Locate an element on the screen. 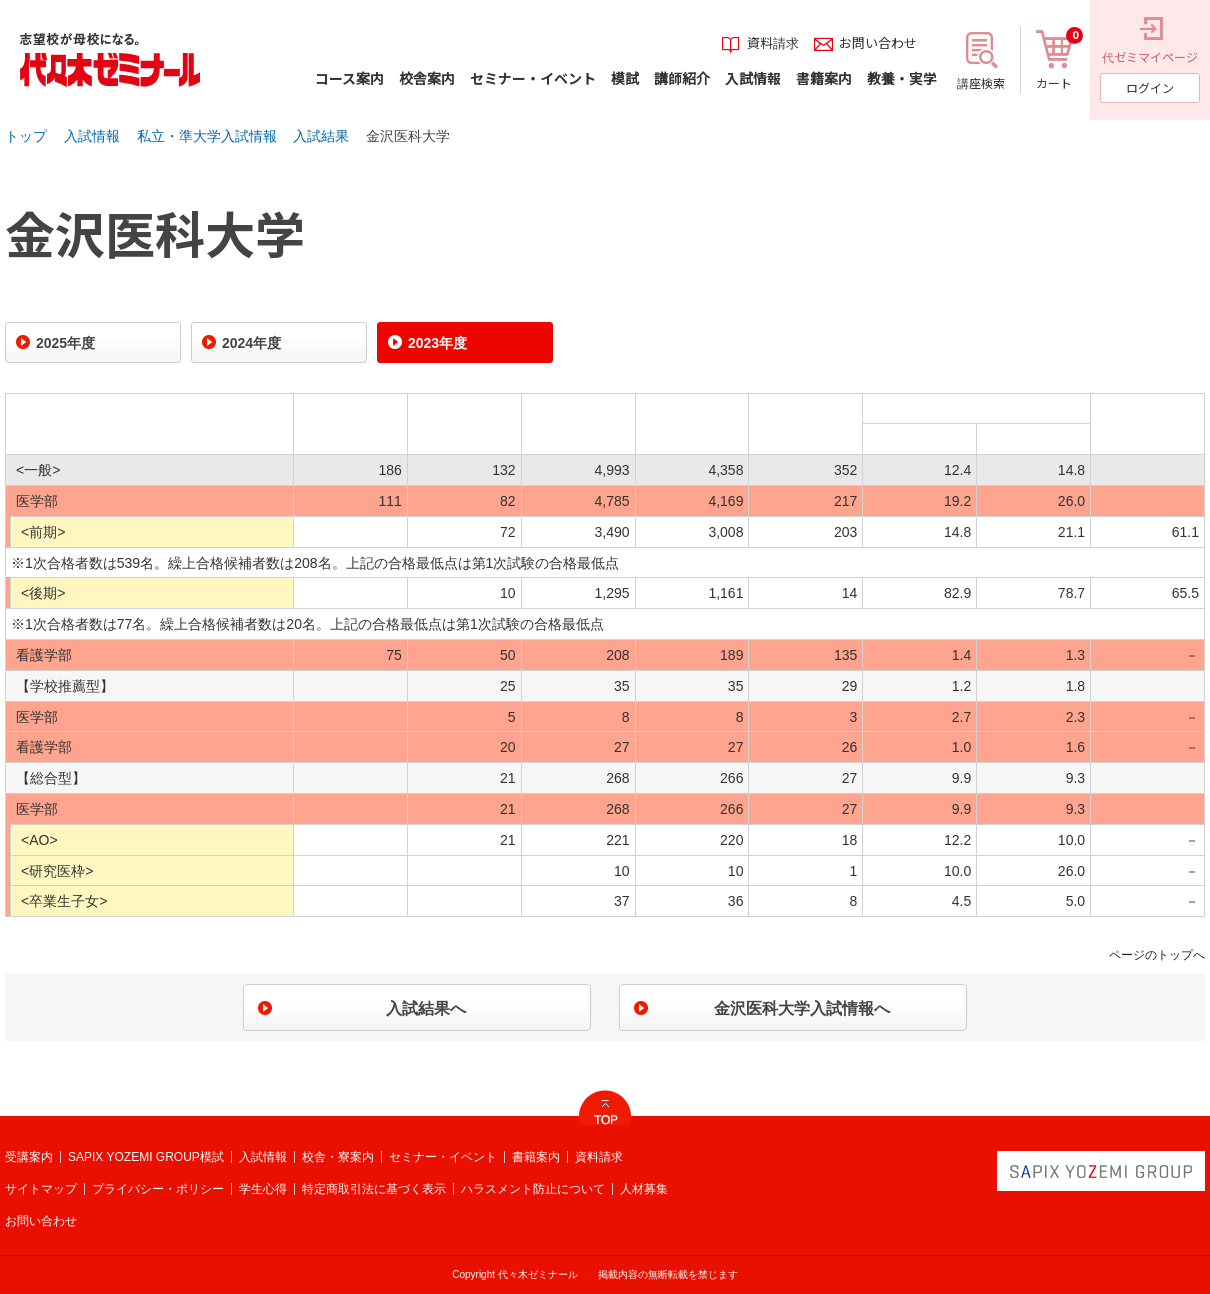 This screenshot has width=1210, height=1294. お問い合わせ is located at coordinates (41, 1221).